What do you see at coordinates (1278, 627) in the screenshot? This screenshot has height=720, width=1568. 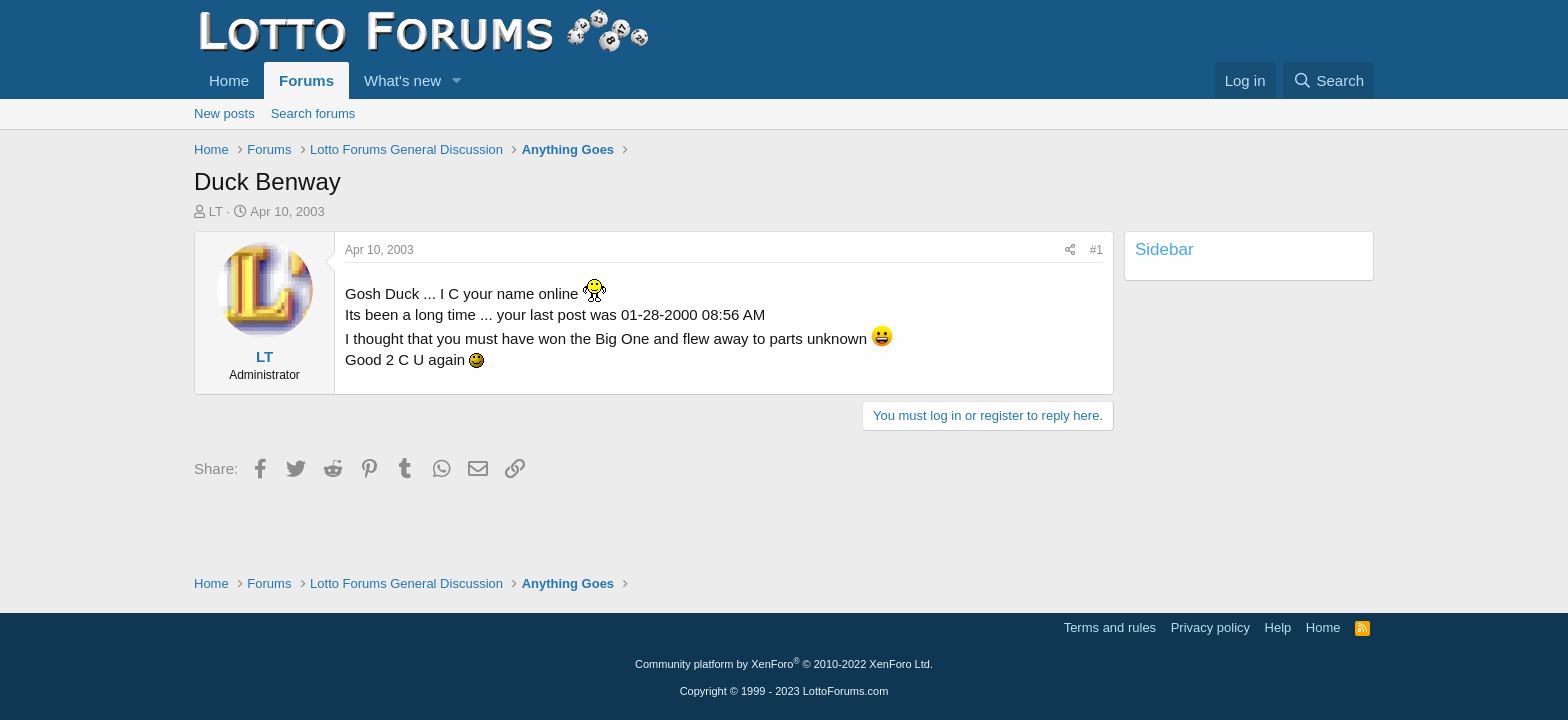 I see `Help` at bounding box center [1278, 627].